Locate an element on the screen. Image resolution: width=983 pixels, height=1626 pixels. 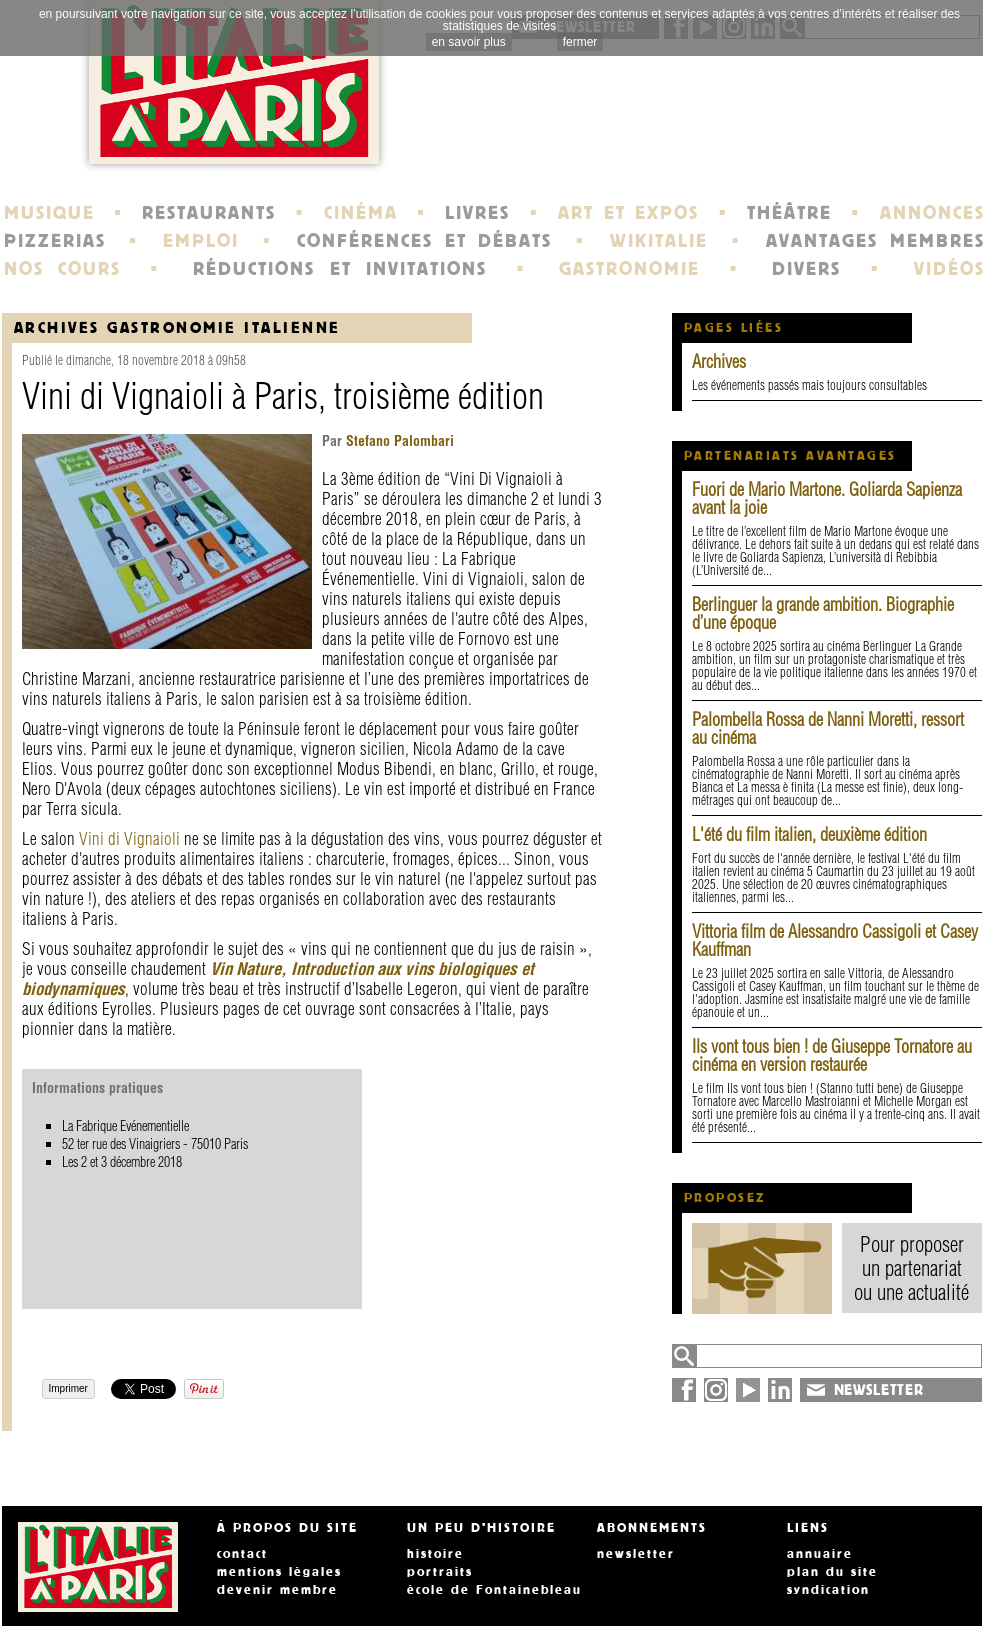
CINÉMA is located at coordinates (361, 213).